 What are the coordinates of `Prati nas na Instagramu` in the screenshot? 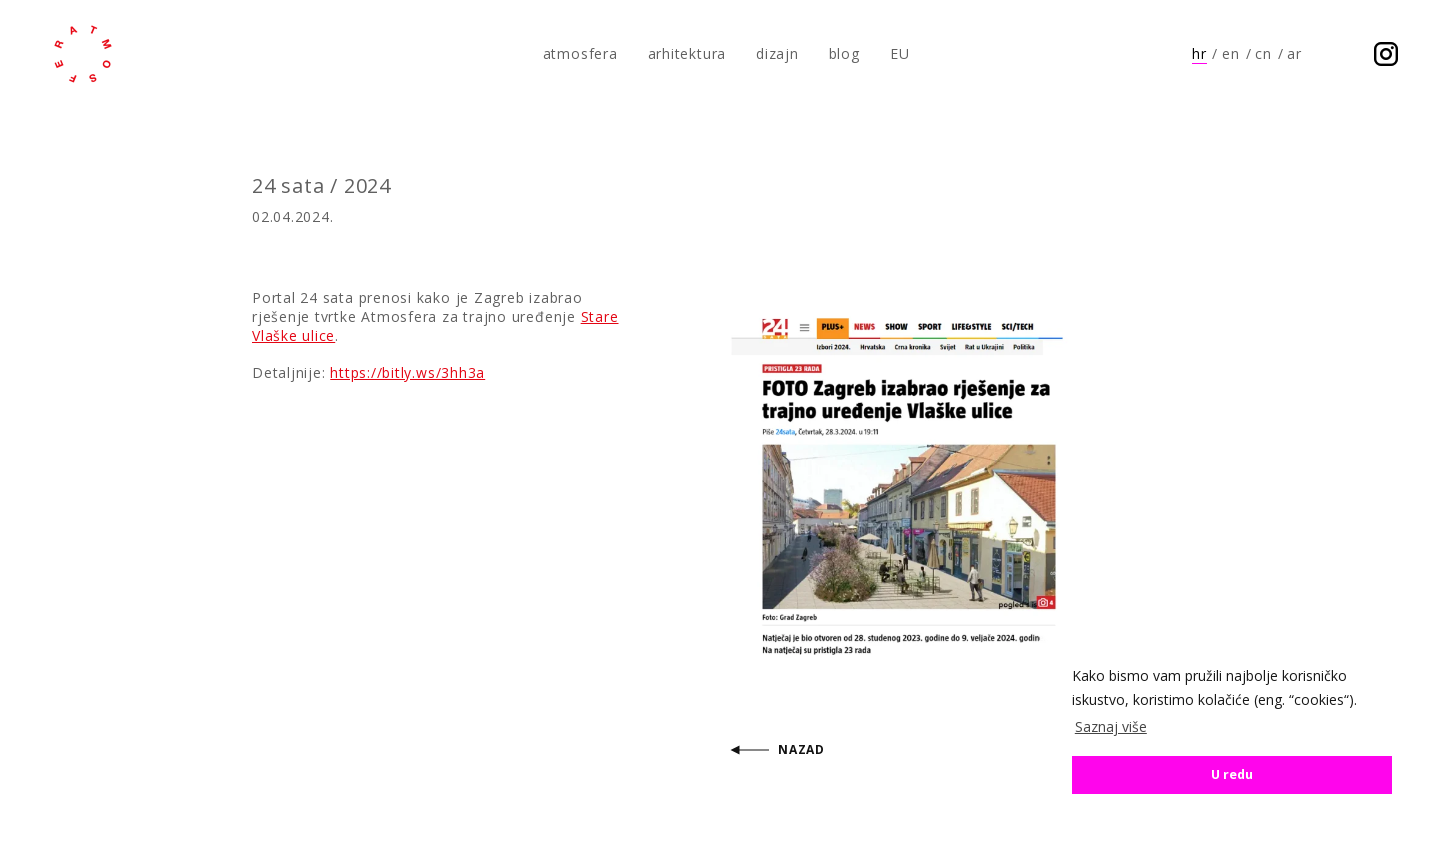 It's located at (1386, 54).